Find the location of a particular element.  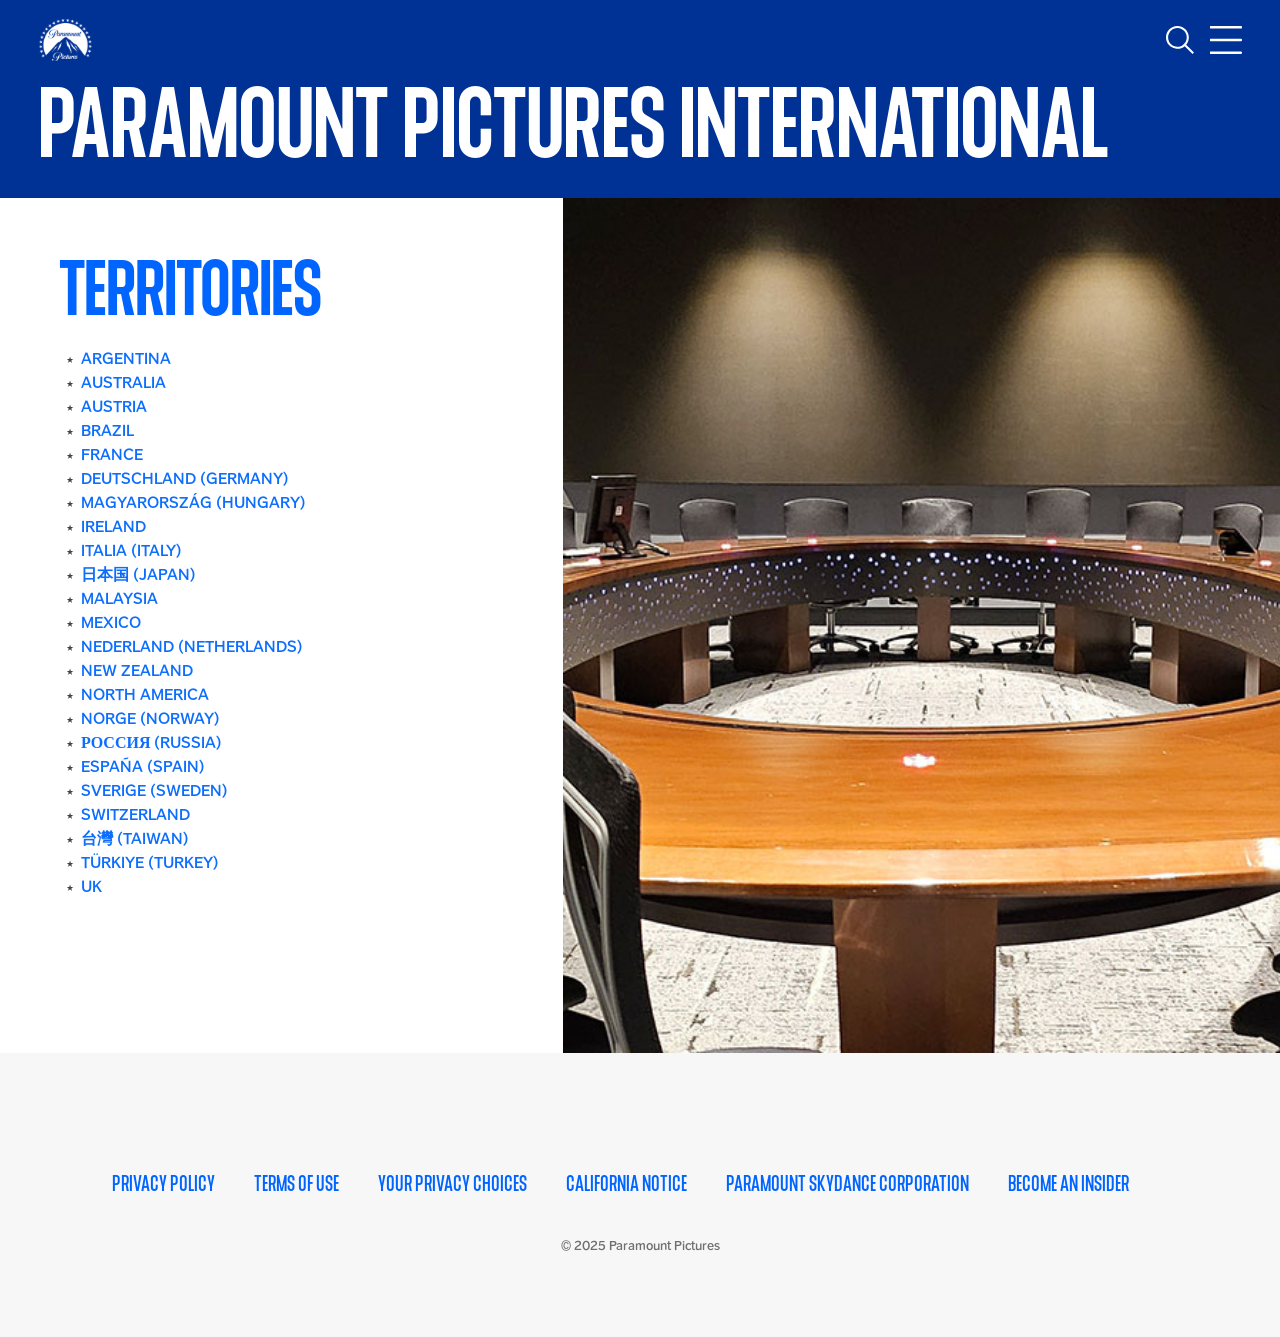

BRAZIL is located at coordinates (107, 430).